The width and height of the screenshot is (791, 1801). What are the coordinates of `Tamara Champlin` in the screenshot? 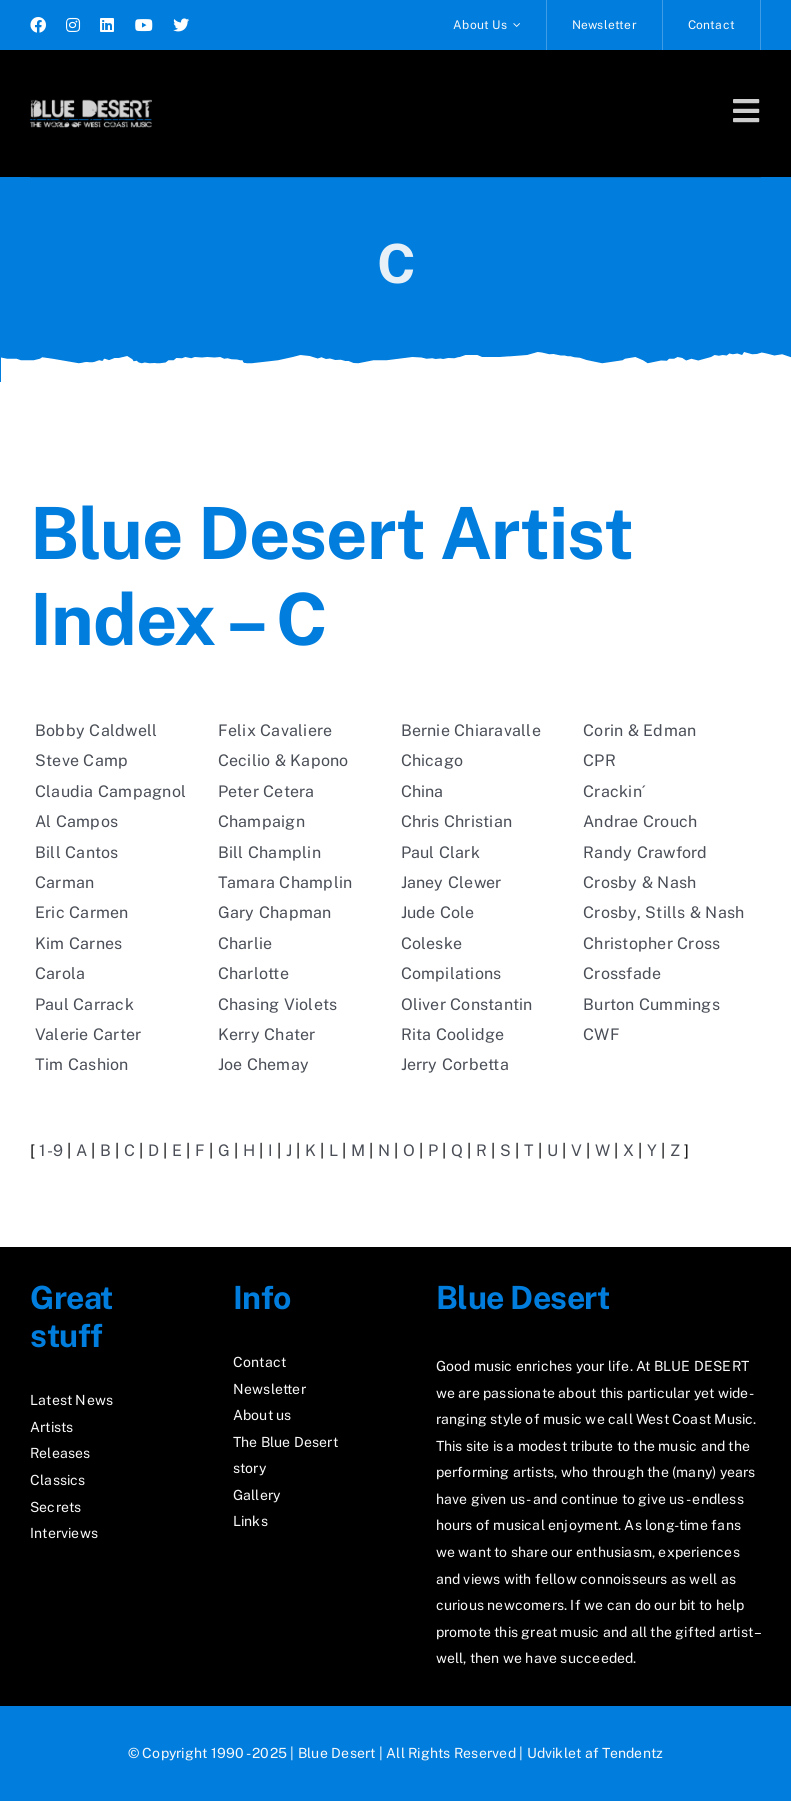 It's located at (285, 882).